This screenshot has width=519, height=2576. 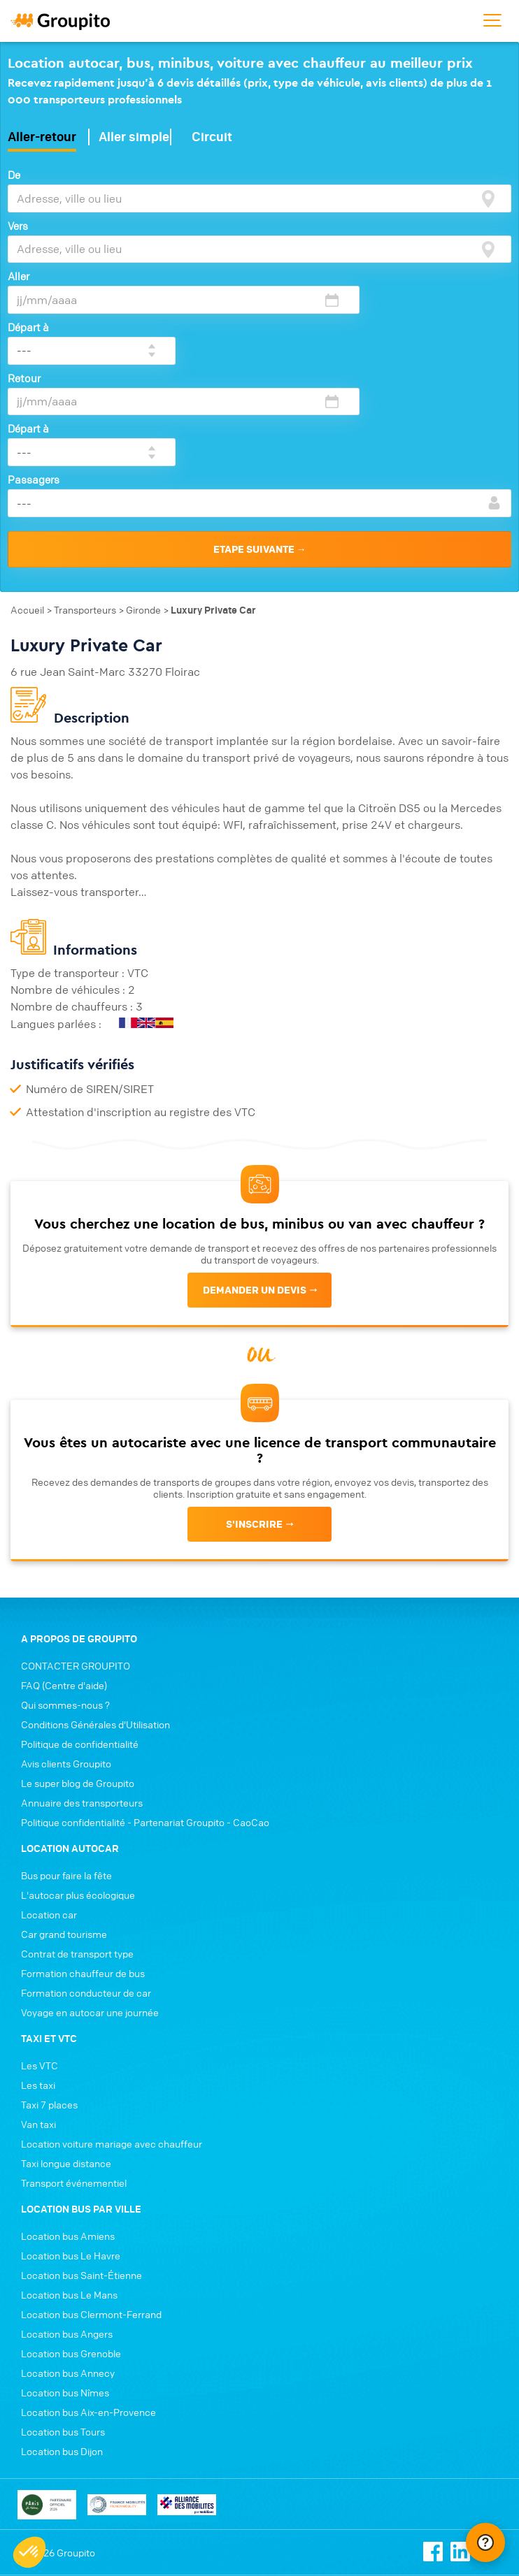 I want to click on Contrat de transport type, so click(x=77, y=1866).